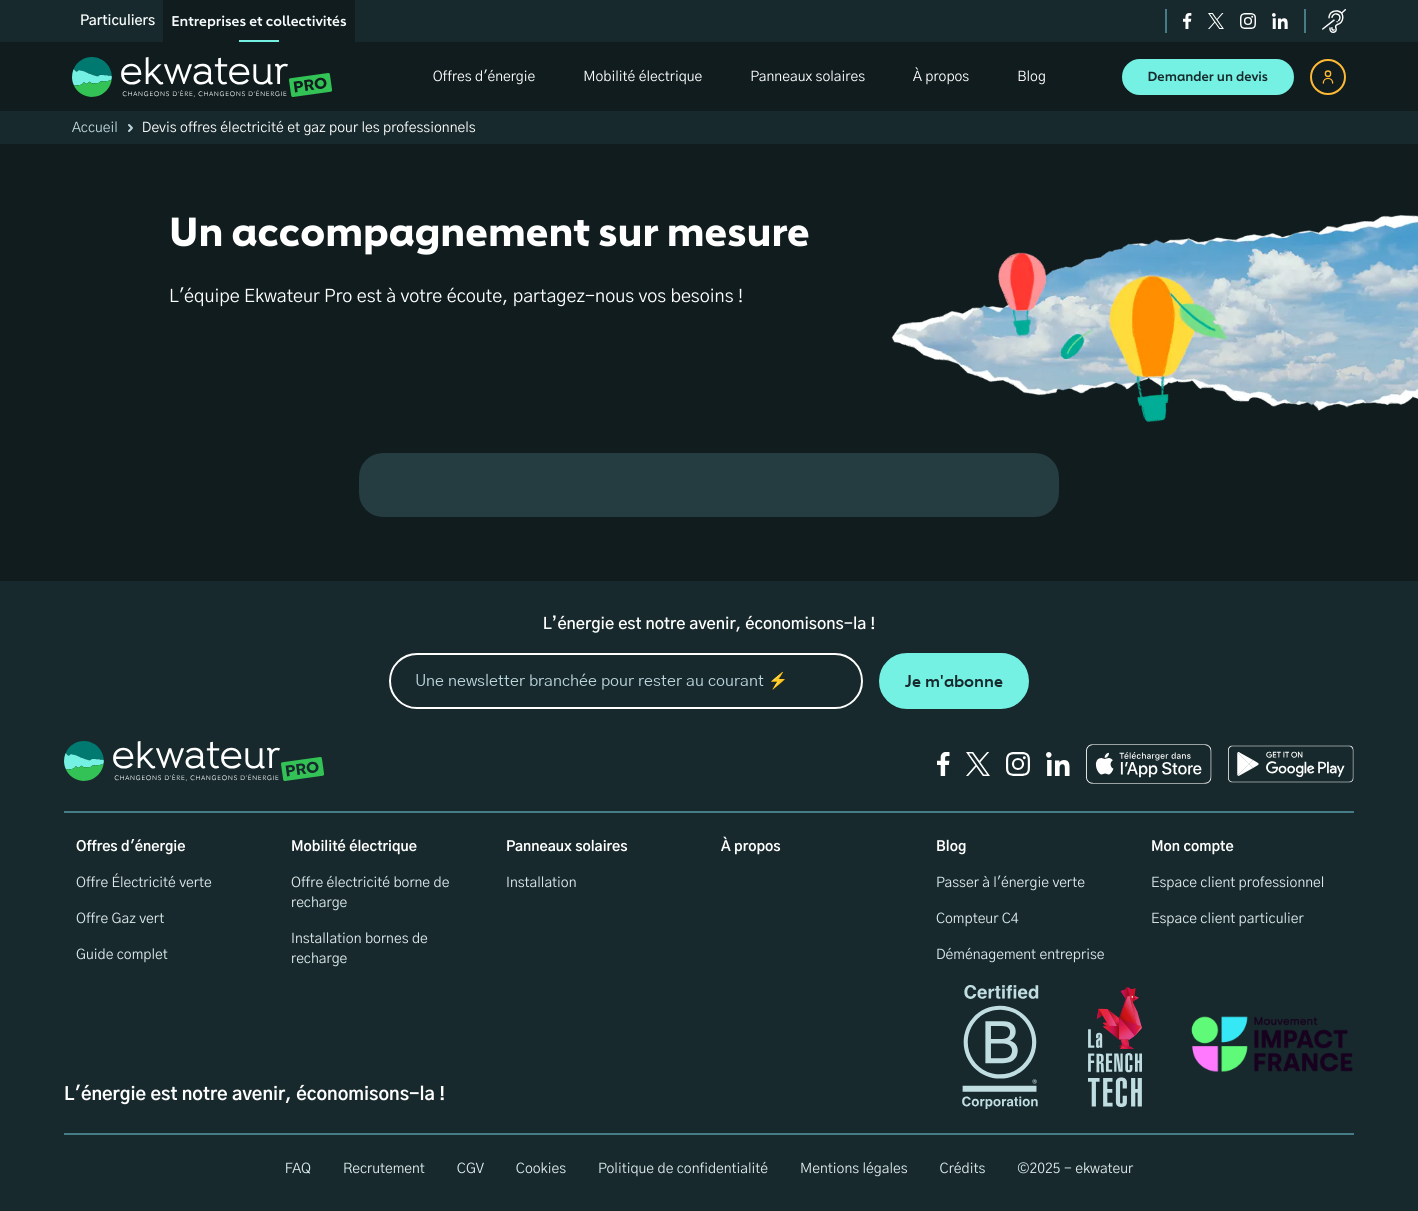 The height and width of the screenshot is (1211, 1418). I want to click on Accueil, so click(95, 128).